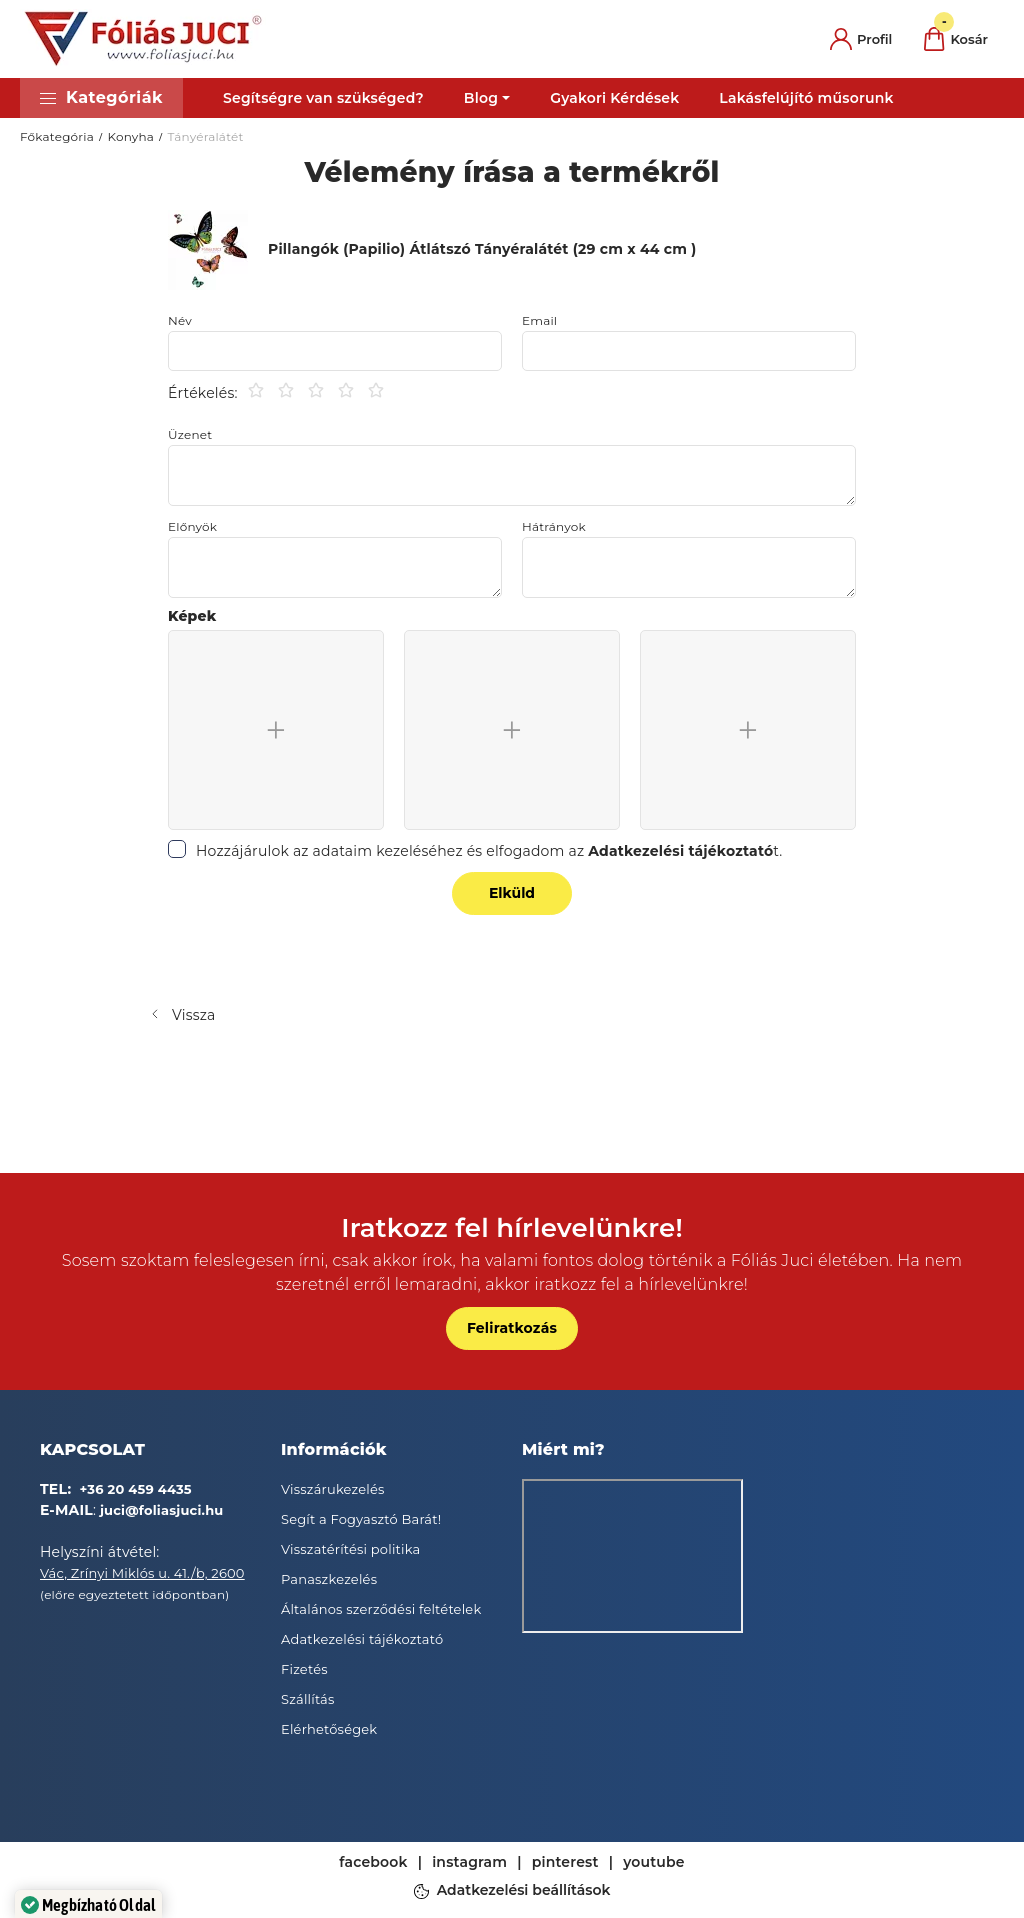 This screenshot has height=1918, width=1024. Describe the element at coordinates (190, 435) in the screenshot. I see `Üzenet` at that location.